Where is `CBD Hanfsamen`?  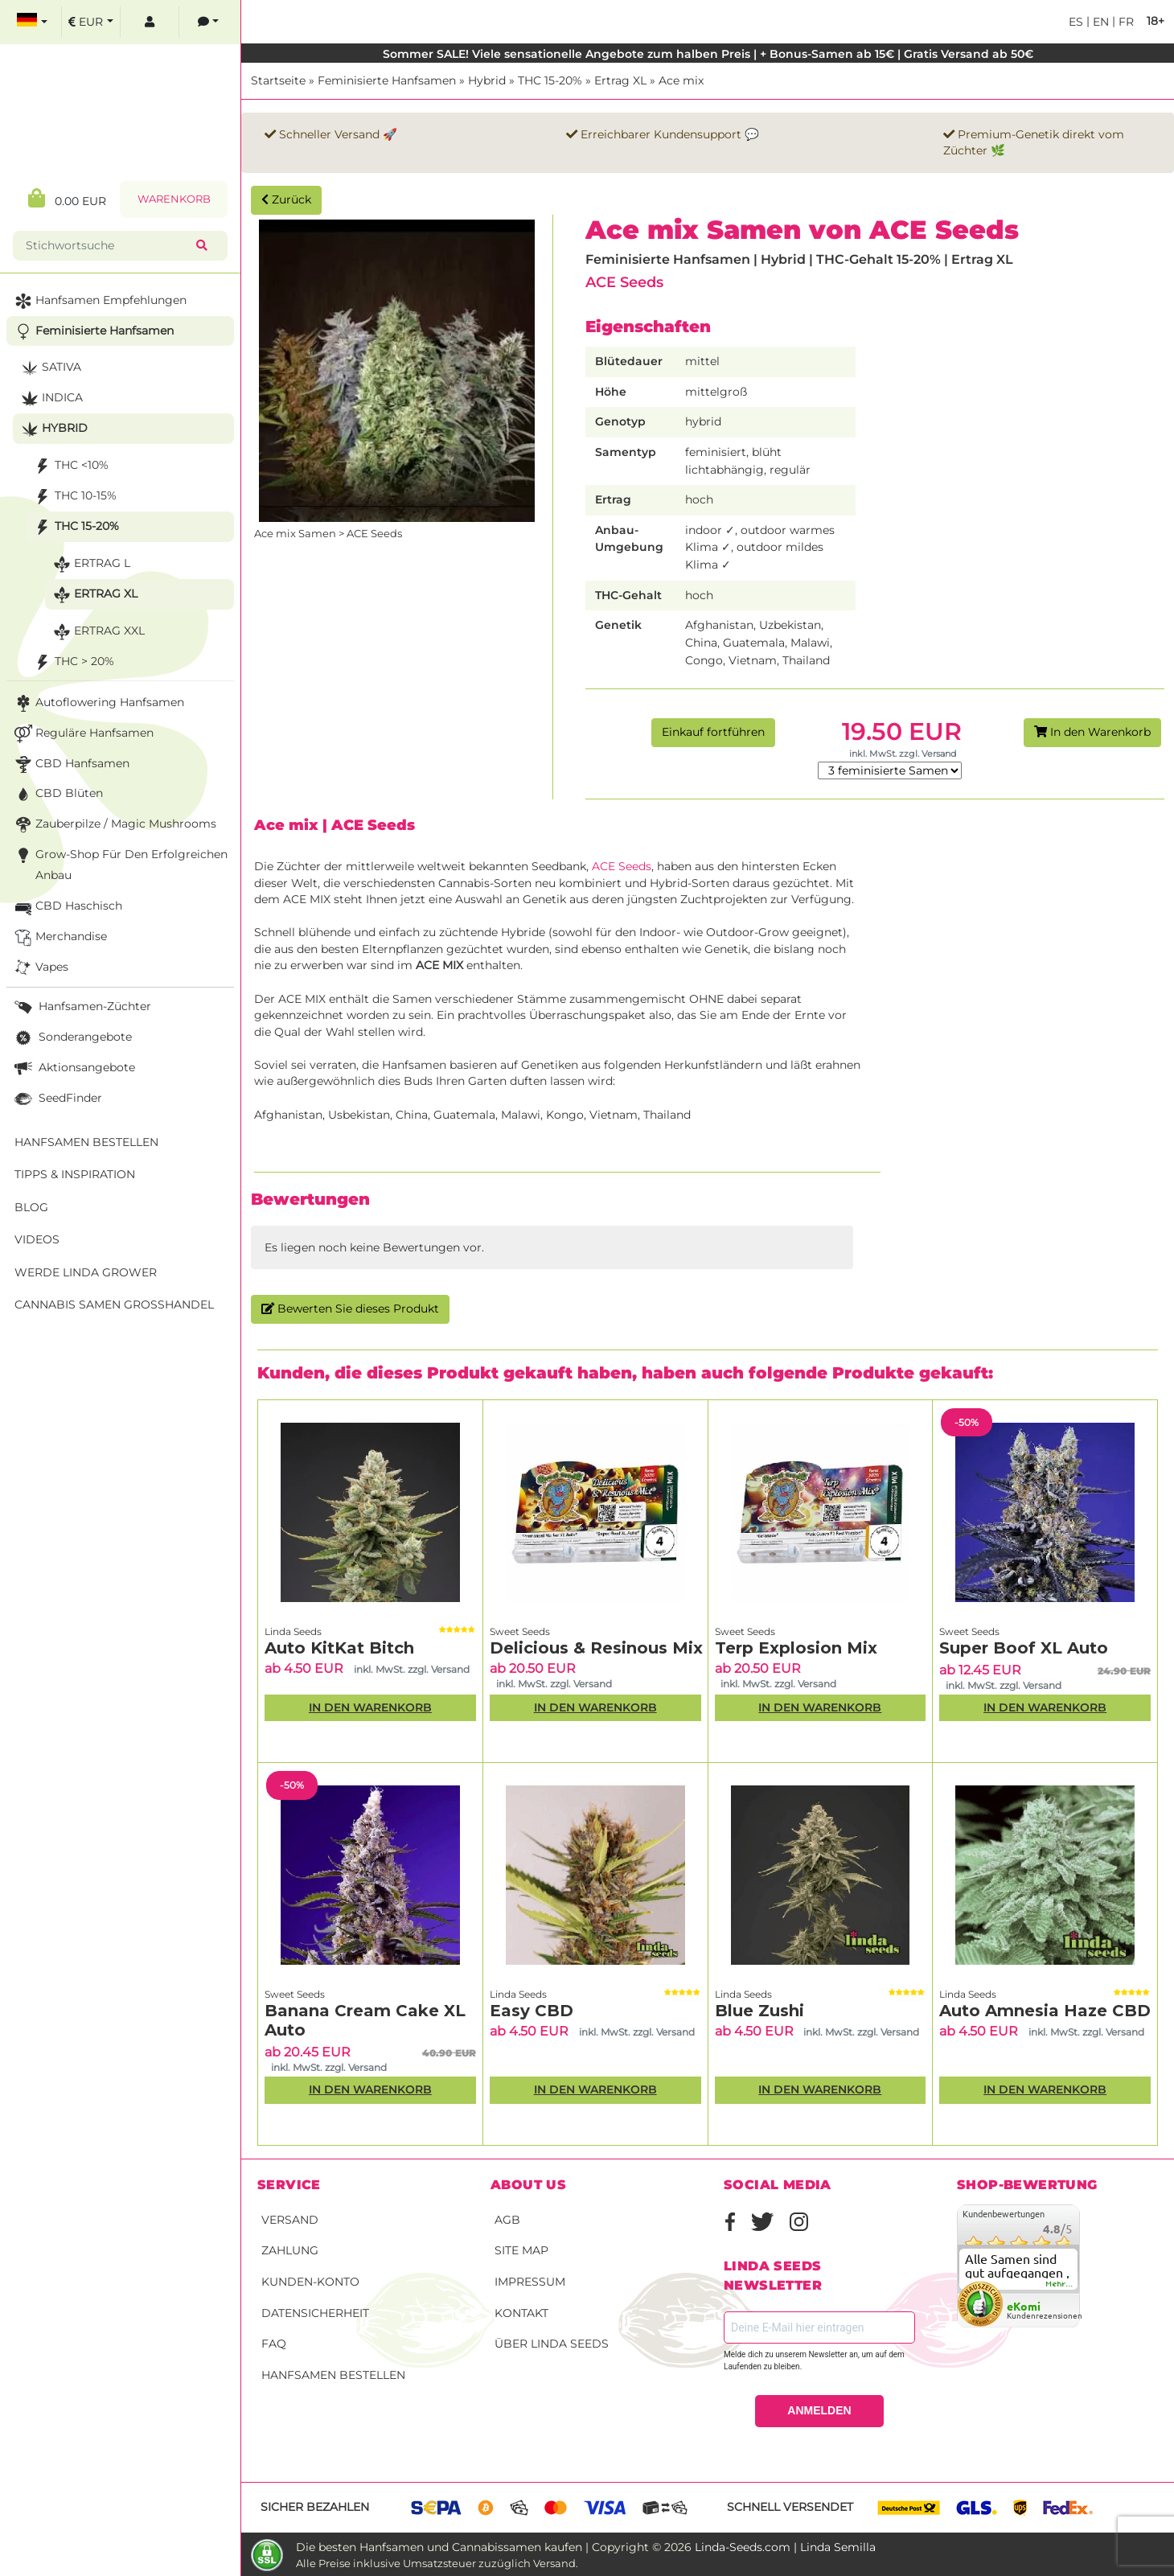 CBD Hanfsamen is located at coordinates (70, 764).